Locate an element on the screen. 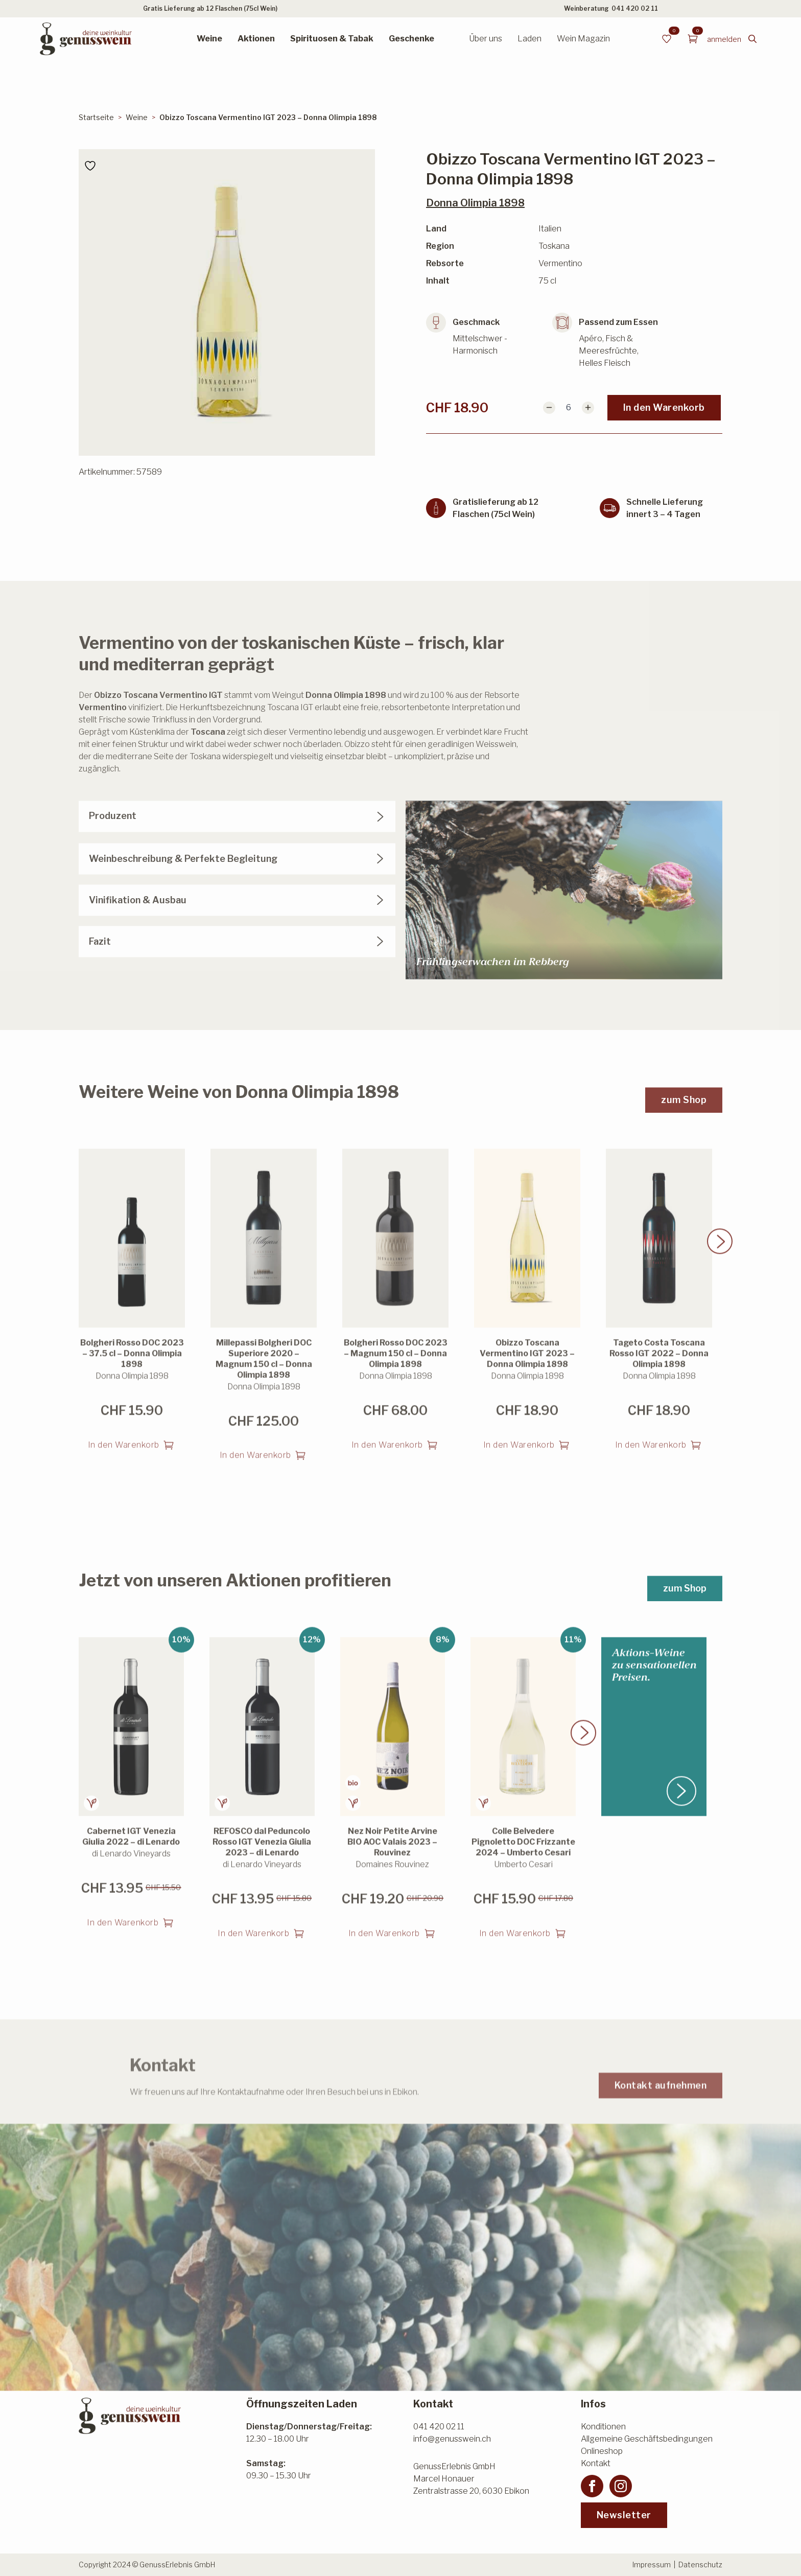 This screenshot has height=2576, width=801. info@genusswein.ch is located at coordinates (452, 2439).